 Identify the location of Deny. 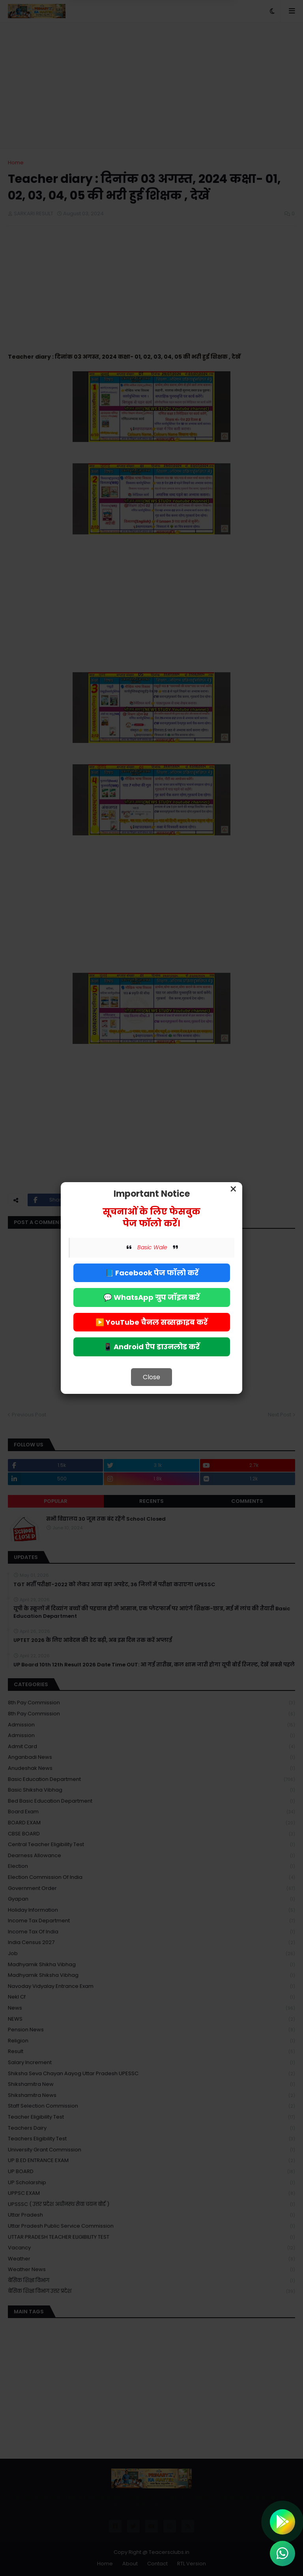
(112, 39).